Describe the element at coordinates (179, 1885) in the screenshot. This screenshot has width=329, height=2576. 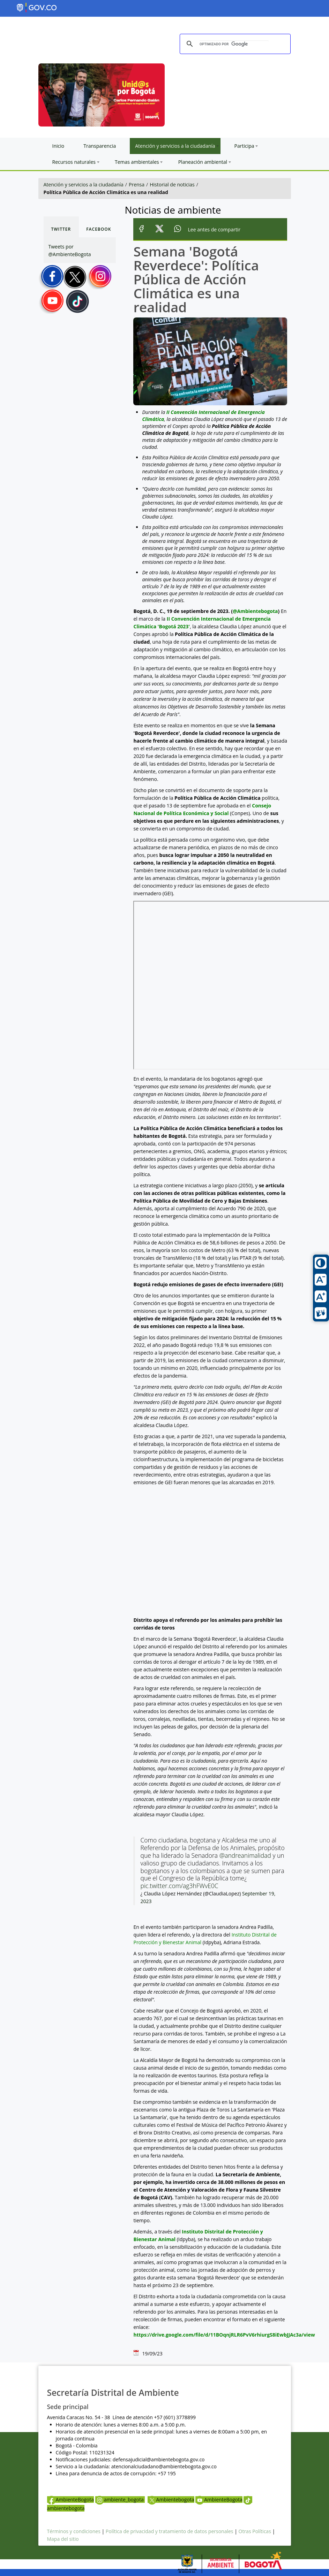
I see `pic.twitter.com/ag3hFWvE0C` at that location.